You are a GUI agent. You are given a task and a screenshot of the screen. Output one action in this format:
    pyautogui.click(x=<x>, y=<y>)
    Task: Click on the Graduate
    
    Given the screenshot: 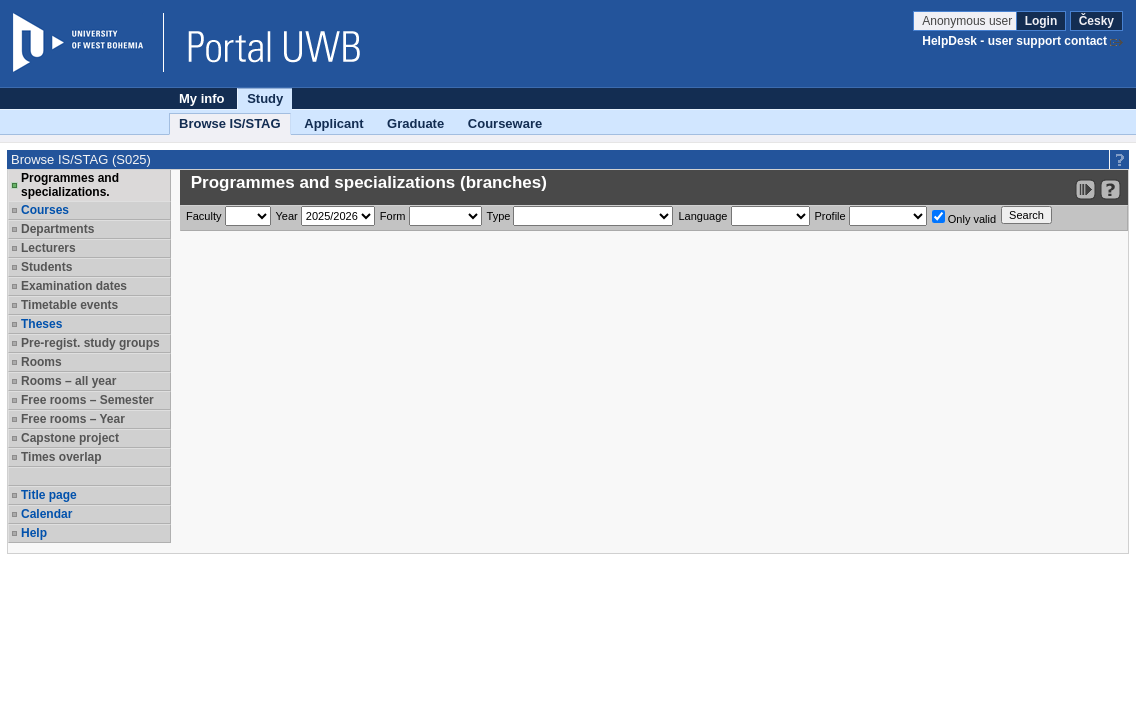 What is the action you would take?
    pyautogui.click(x=415, y=123)
    